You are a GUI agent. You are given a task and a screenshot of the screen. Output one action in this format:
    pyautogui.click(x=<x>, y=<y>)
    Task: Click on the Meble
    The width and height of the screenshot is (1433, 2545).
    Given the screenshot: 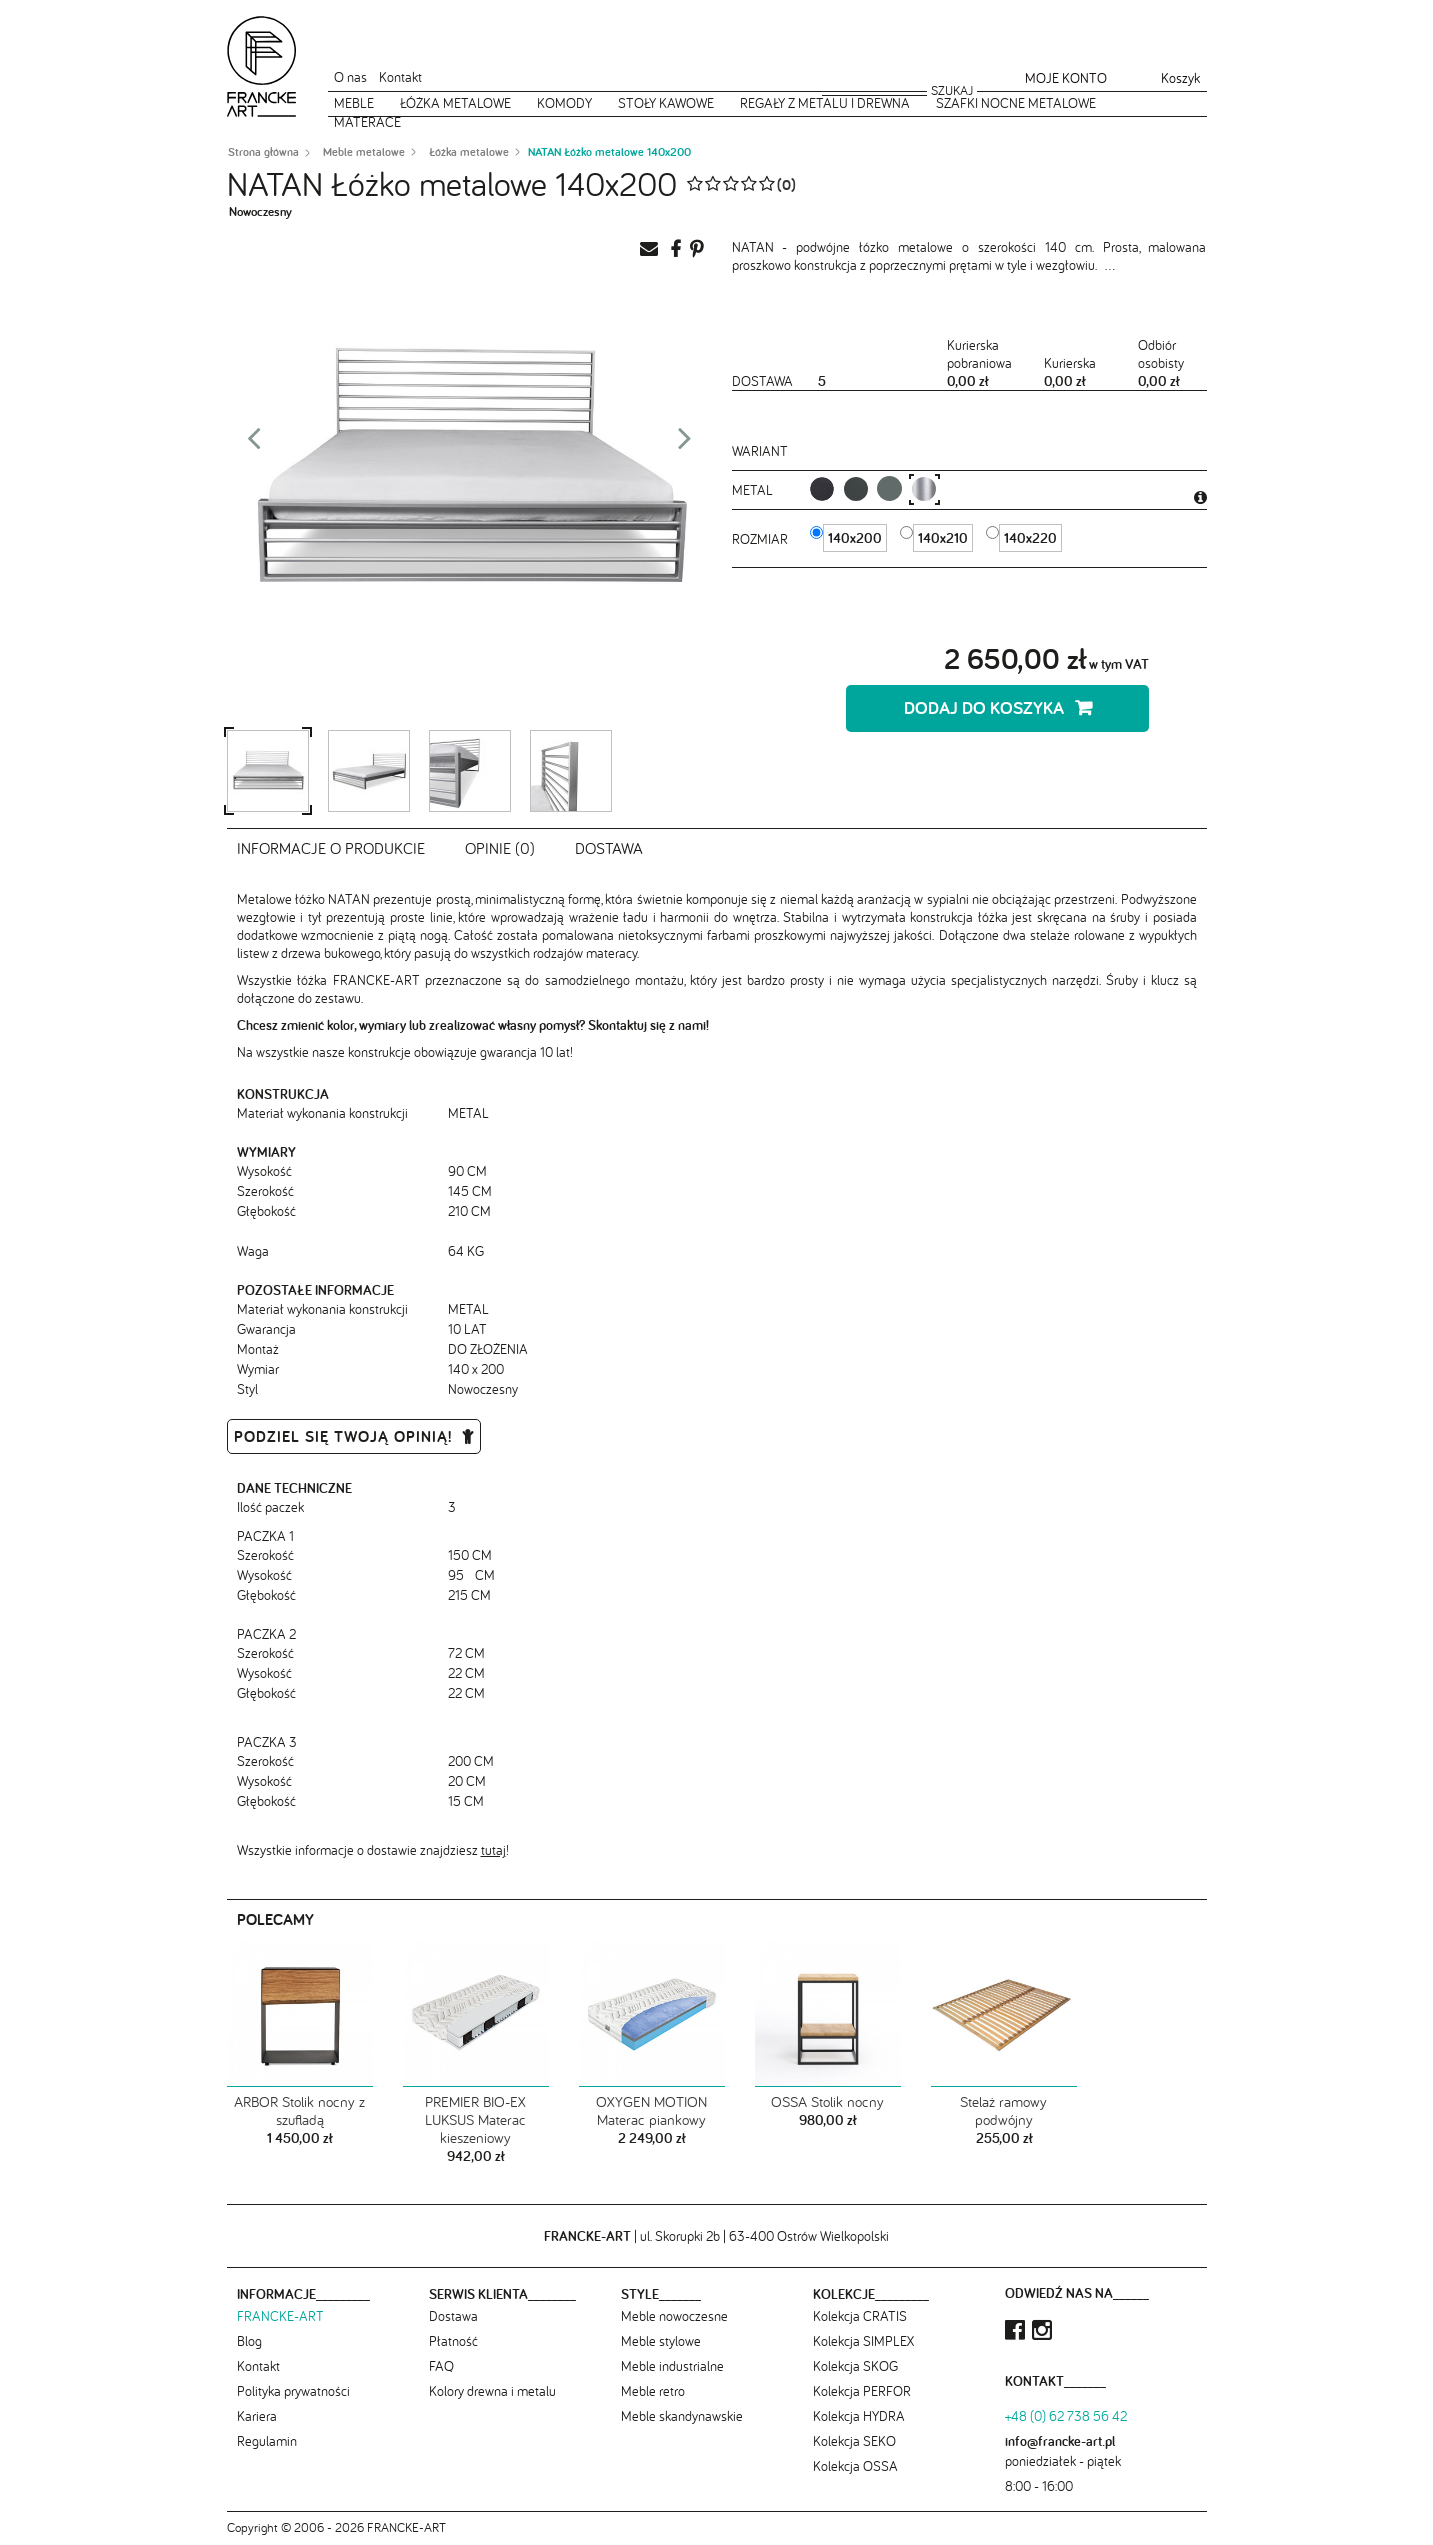 What is the action you would take?
    pyautogui.click(x=354, y=103)
    